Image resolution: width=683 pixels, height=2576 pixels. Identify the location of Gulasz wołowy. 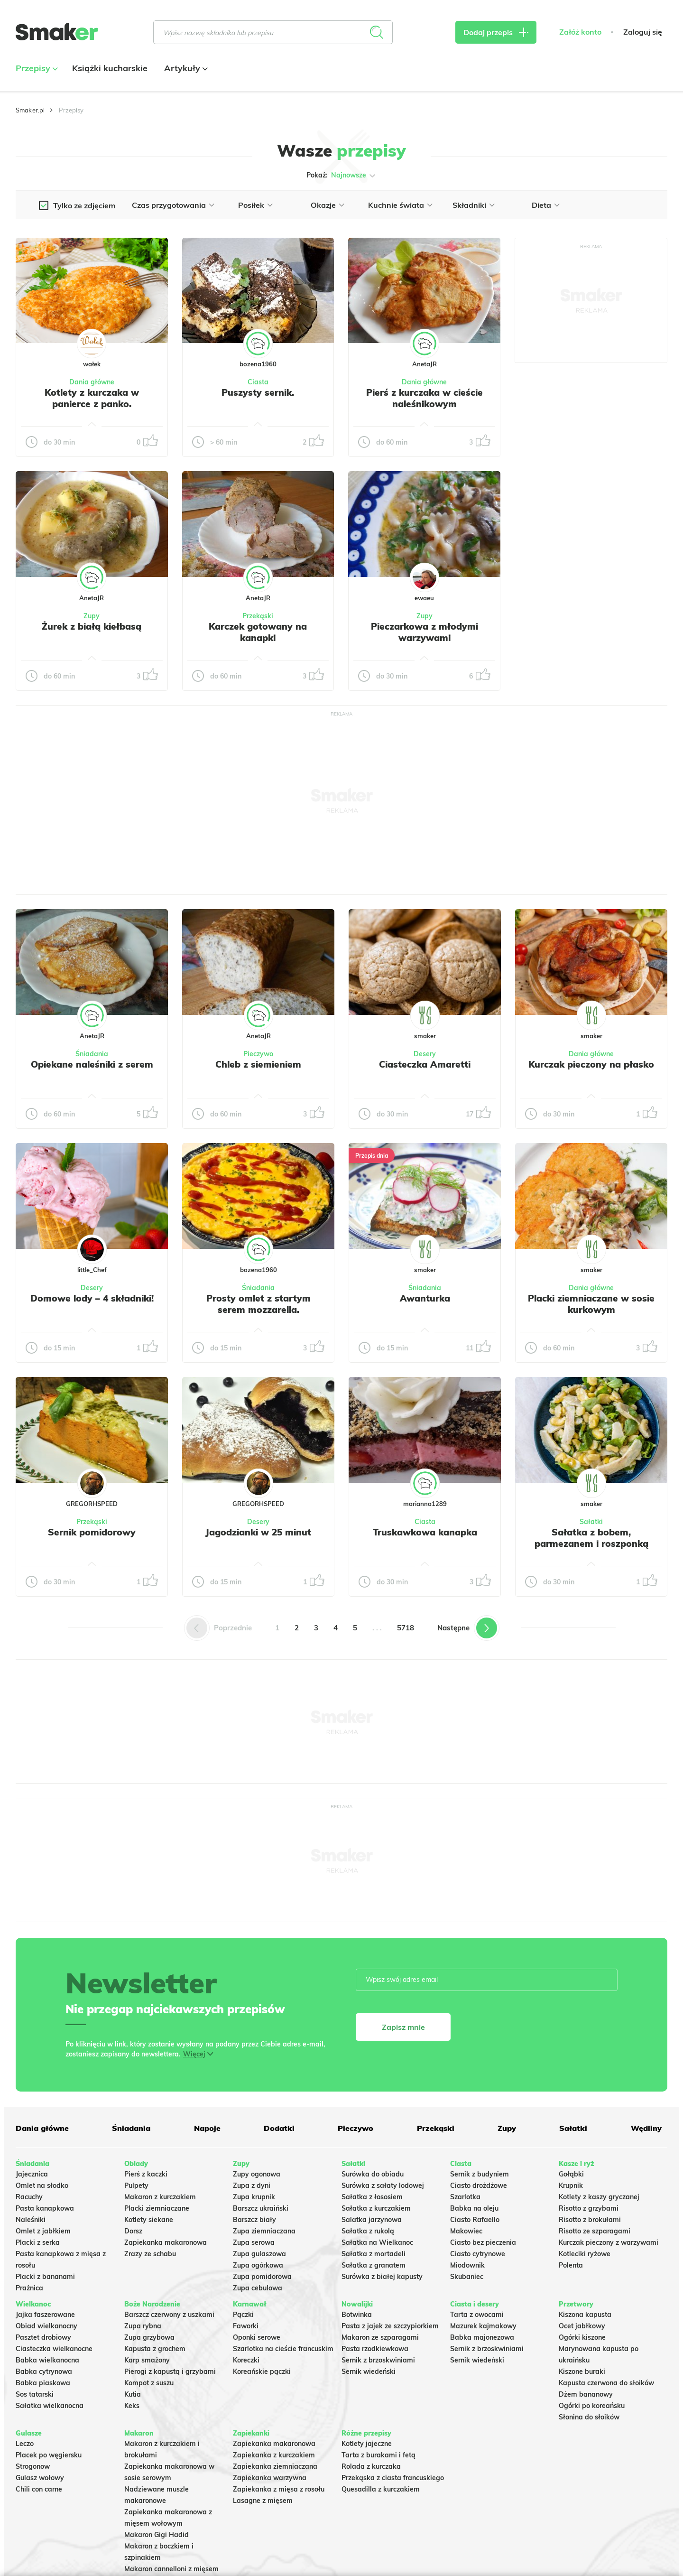
(40, 2478).